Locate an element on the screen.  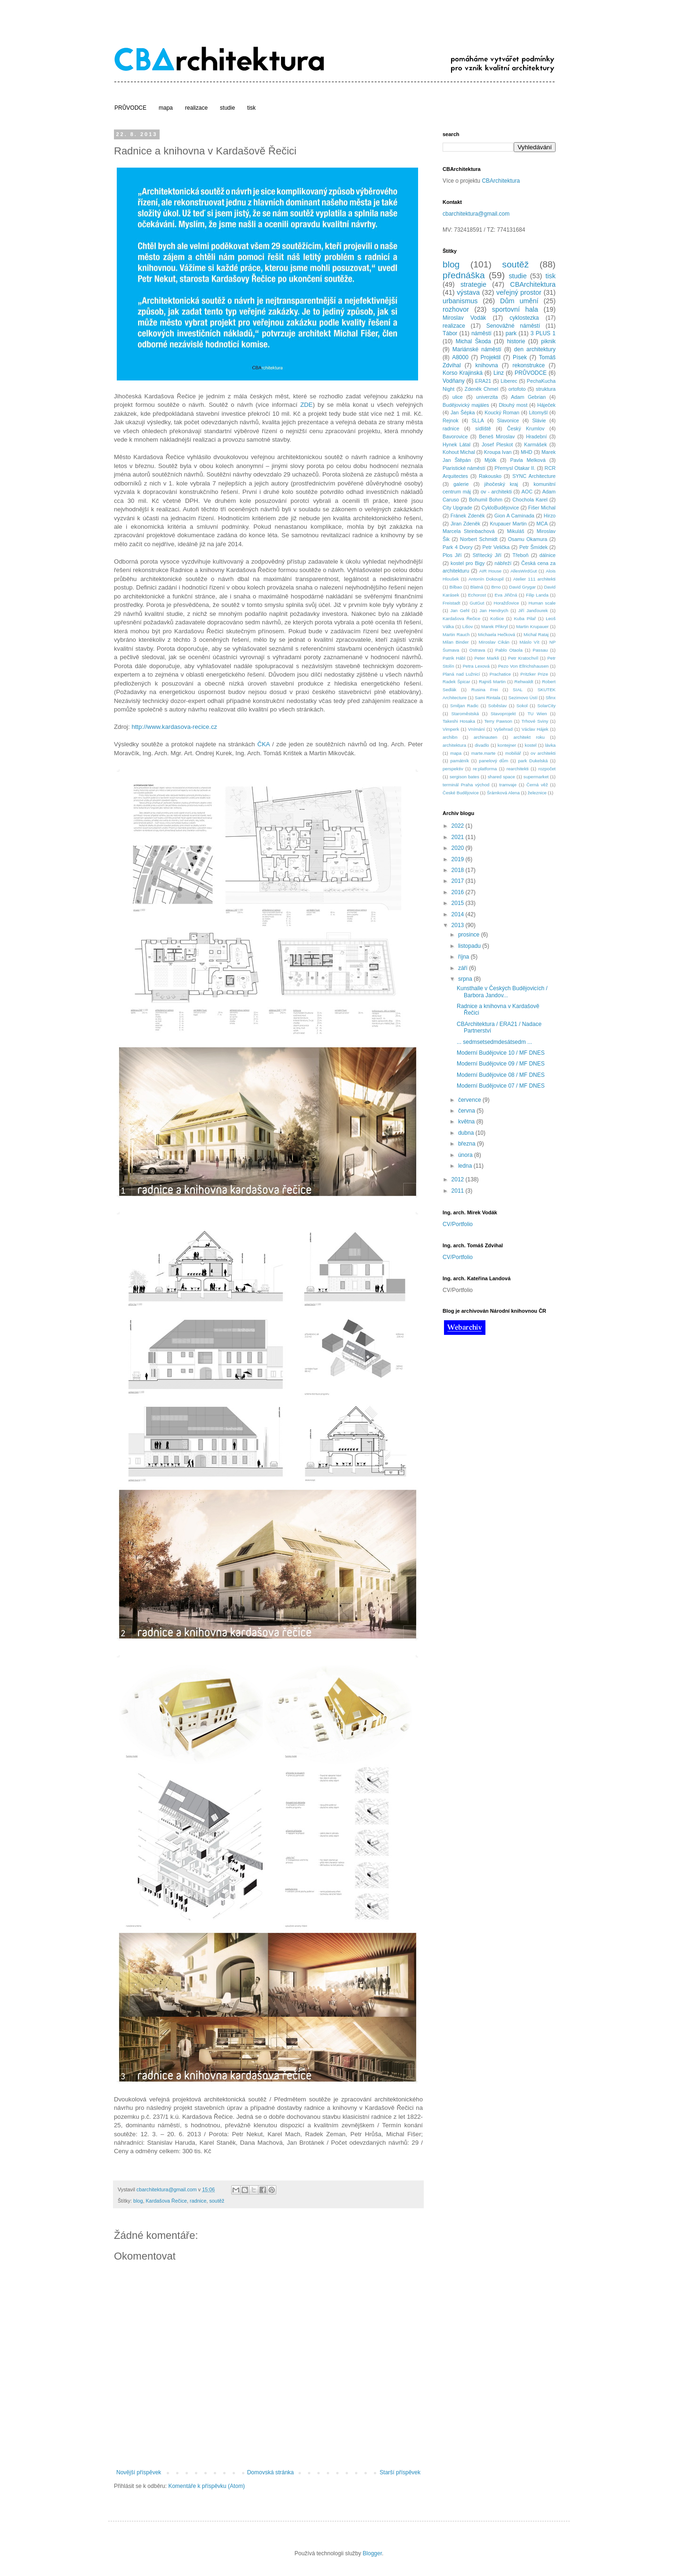
City Upgrade is located at coordinates (457, 507).